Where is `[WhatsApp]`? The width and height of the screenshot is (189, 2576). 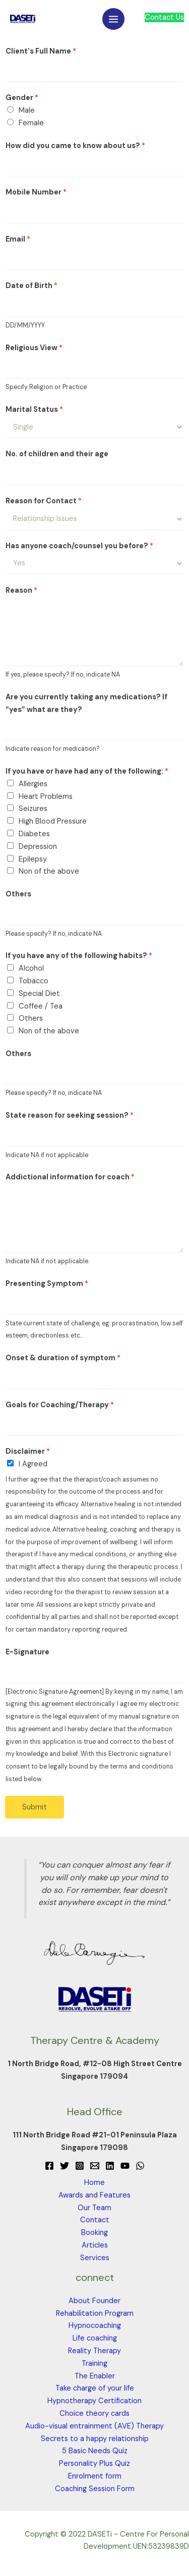 [WhatsApp] is located at coordinates (140, 2165).